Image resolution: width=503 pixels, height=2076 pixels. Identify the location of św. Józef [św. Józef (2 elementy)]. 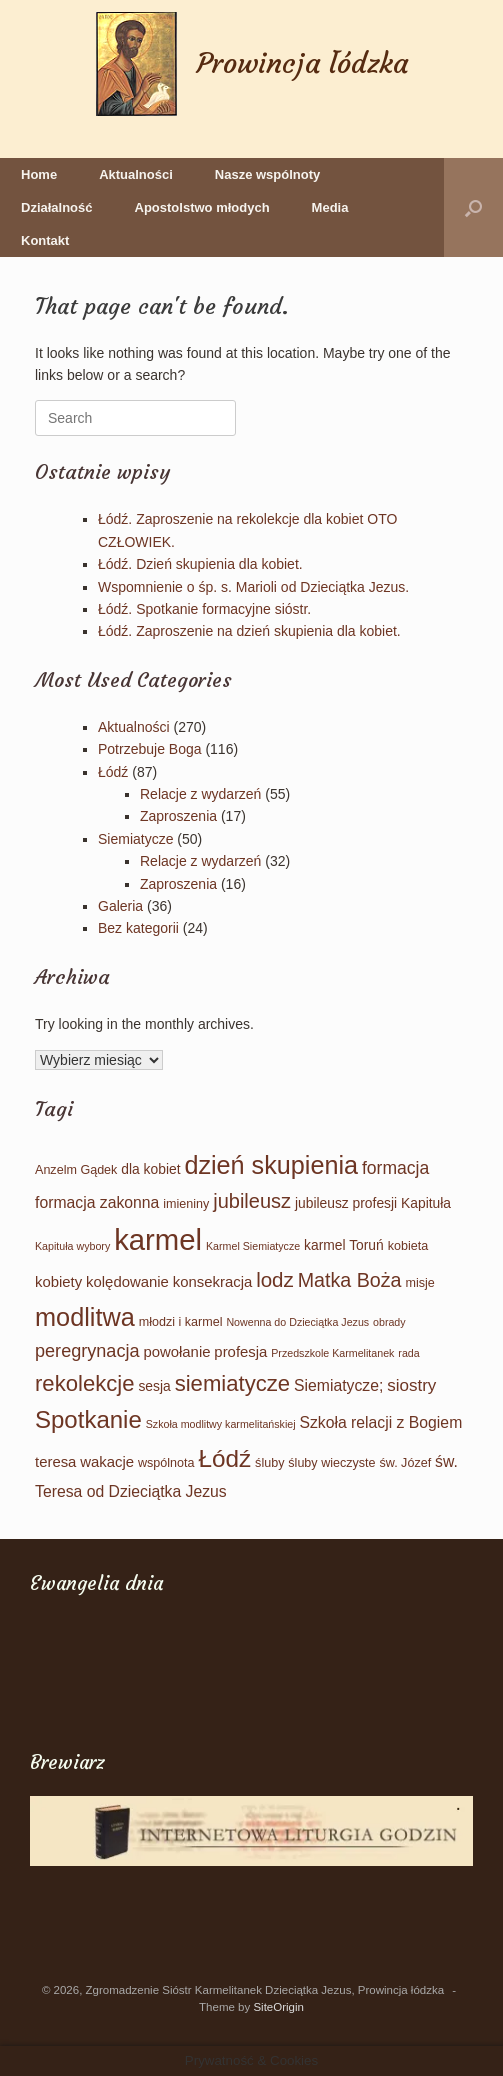
(405, 1463).